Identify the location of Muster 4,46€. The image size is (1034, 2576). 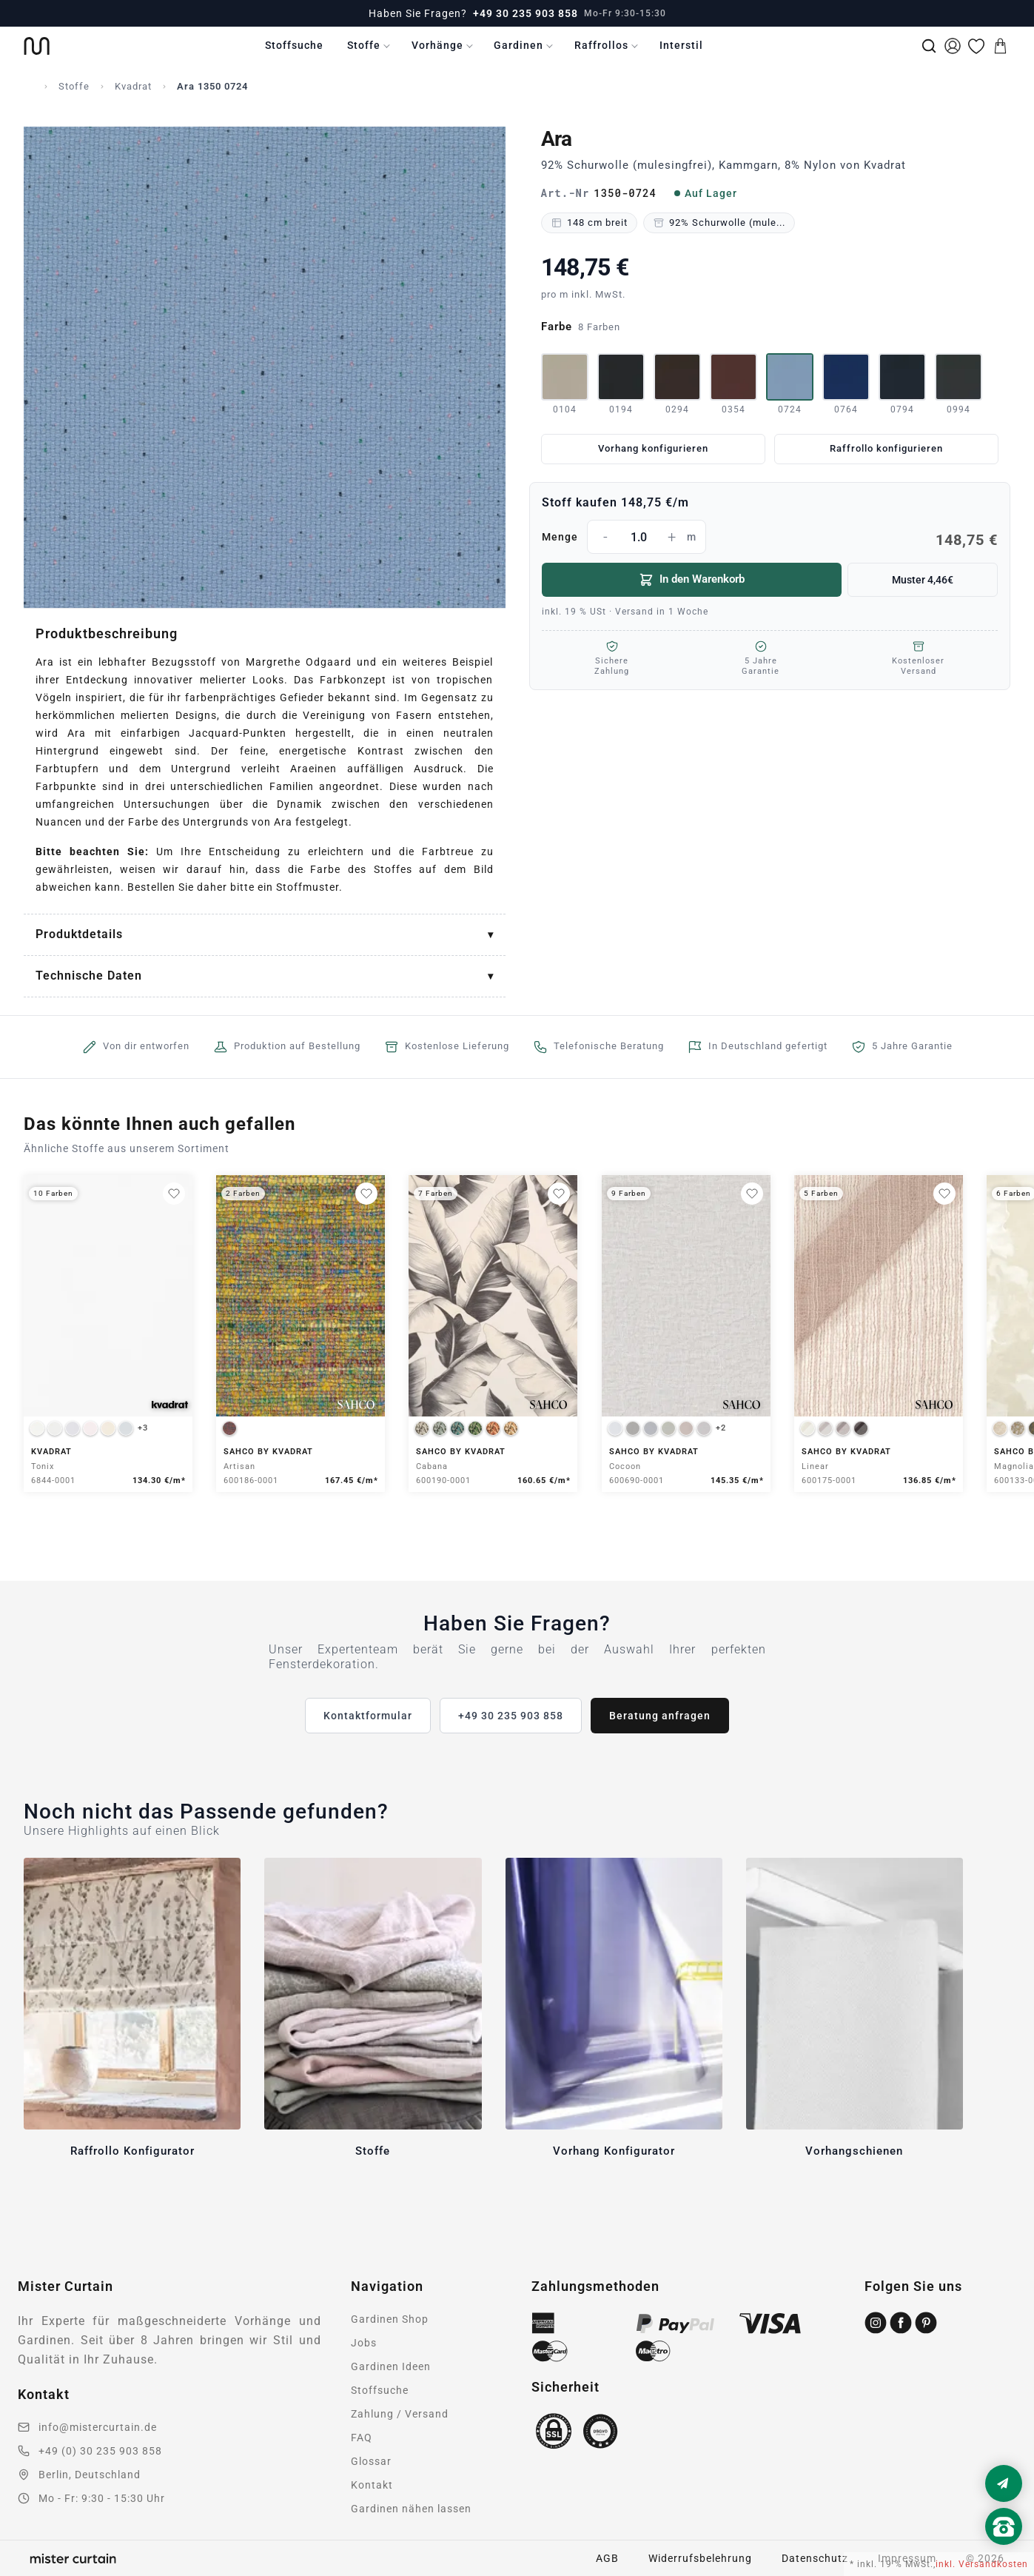
(922, 580).